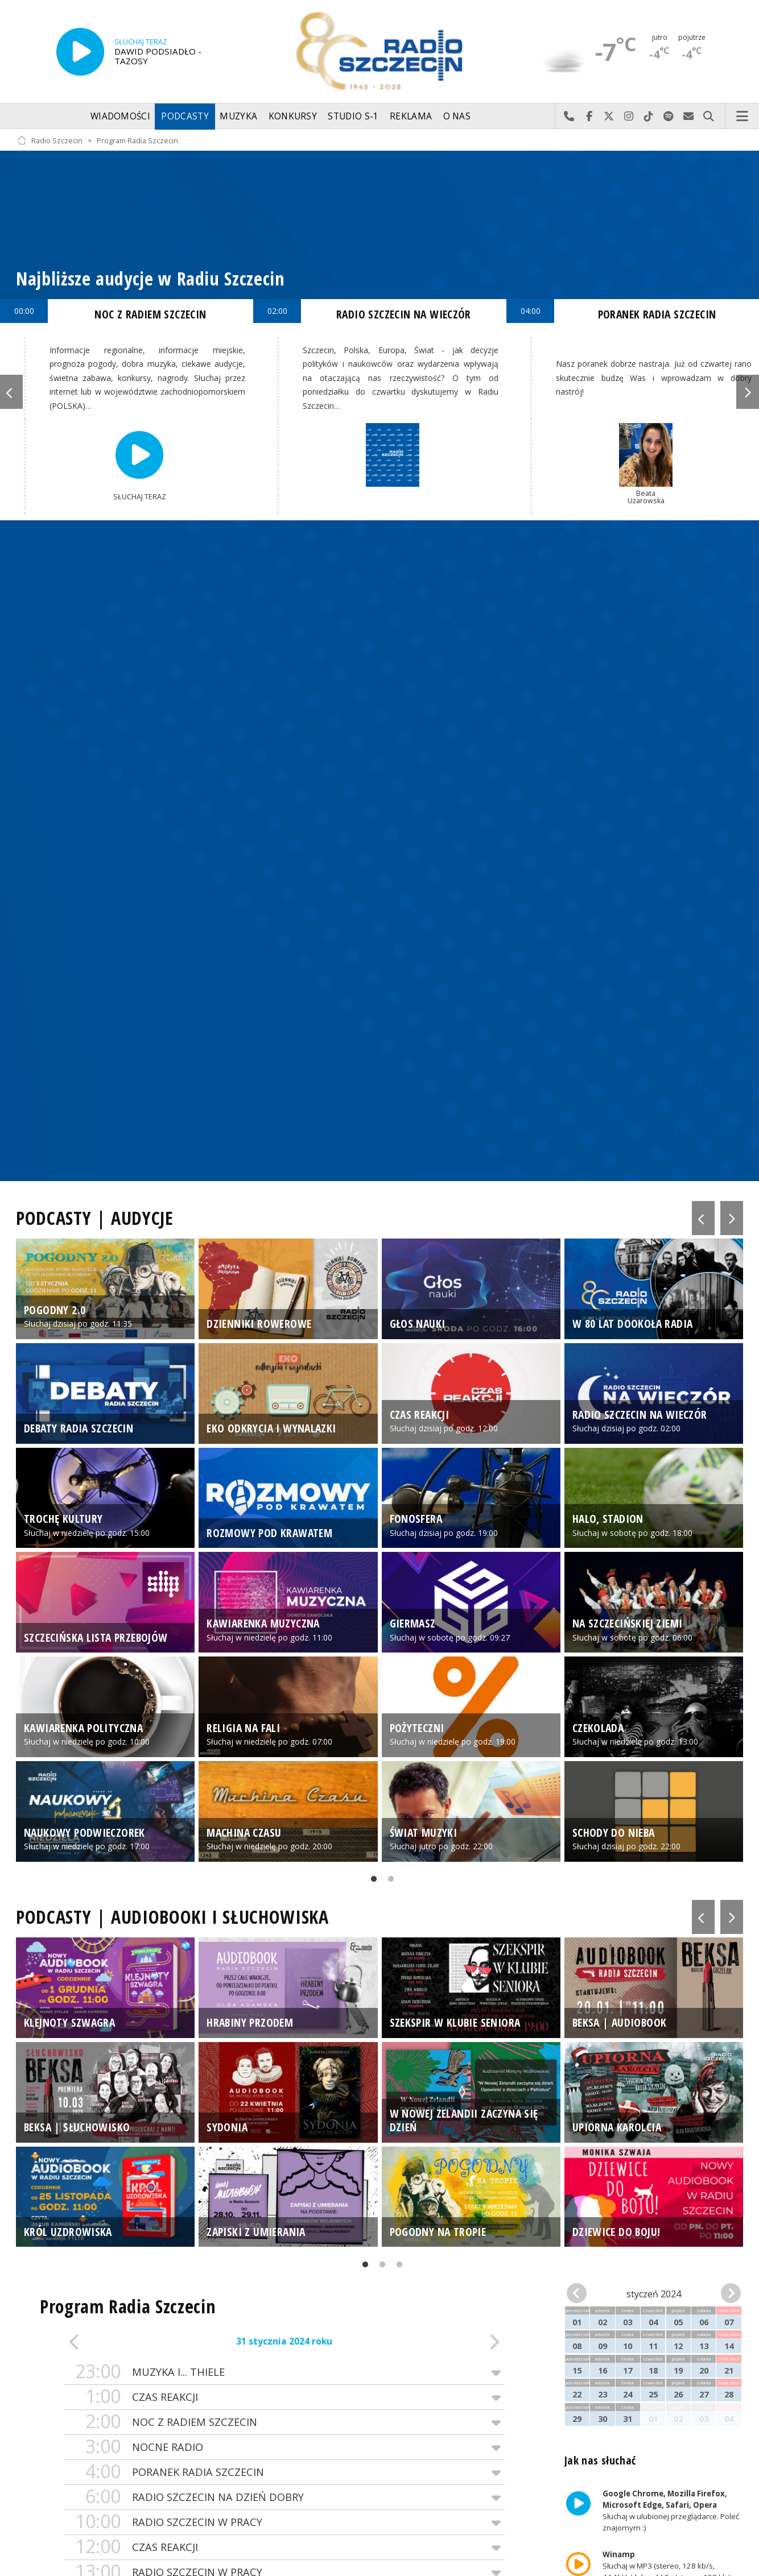 The image size is (759, 2576). Describe the element at coordinates (669, 116) in the screenshot. I see `Szukaj nas na Spotify` at that location.